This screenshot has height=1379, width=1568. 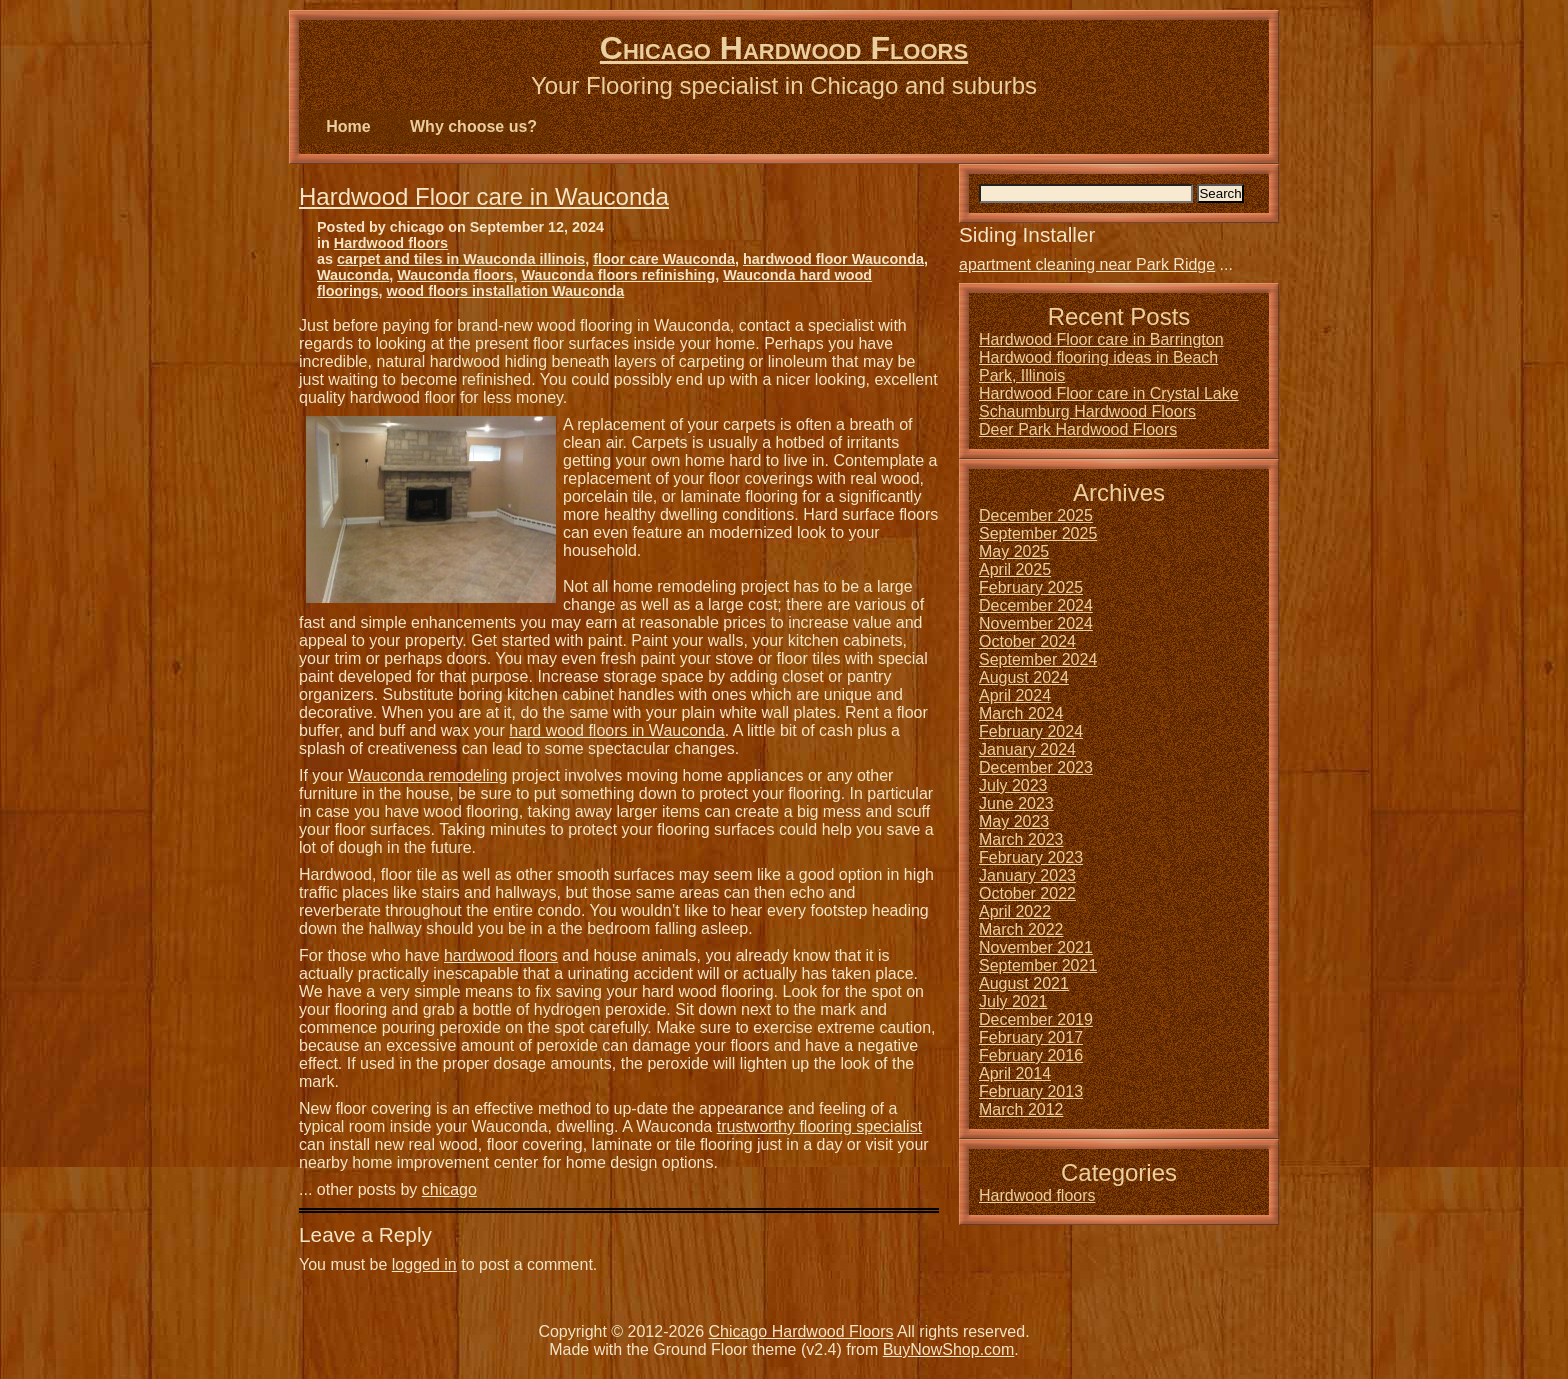 I want to click on Schaumburg Hardwood Floors, so click(x=1087, y=411).